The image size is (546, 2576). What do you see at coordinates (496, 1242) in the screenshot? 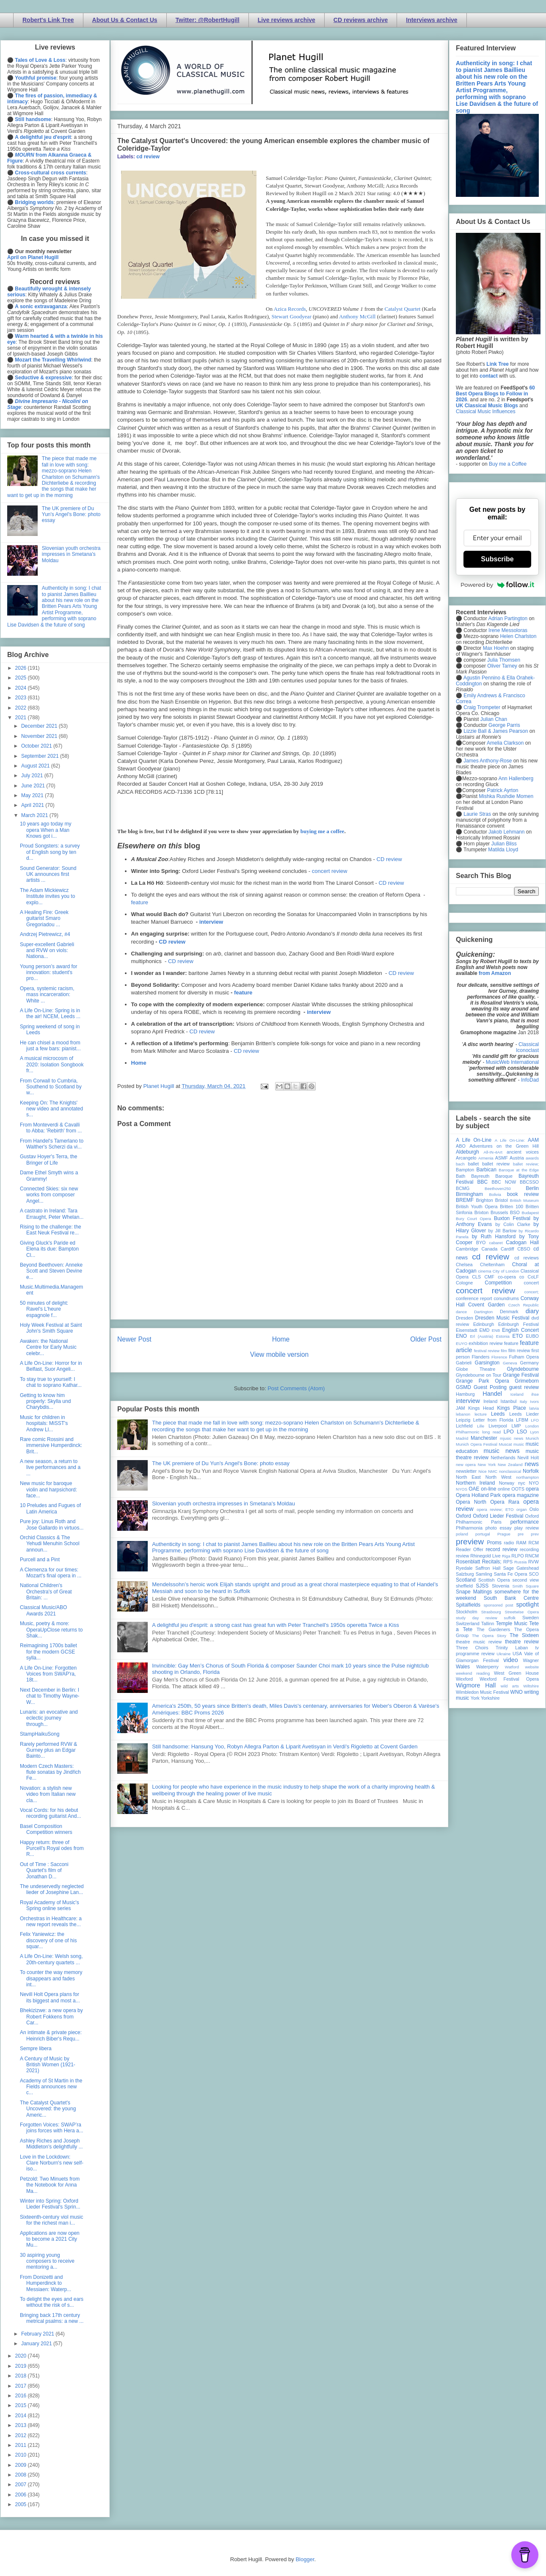
I see `cabaret` at bounding box center [496, 1242].